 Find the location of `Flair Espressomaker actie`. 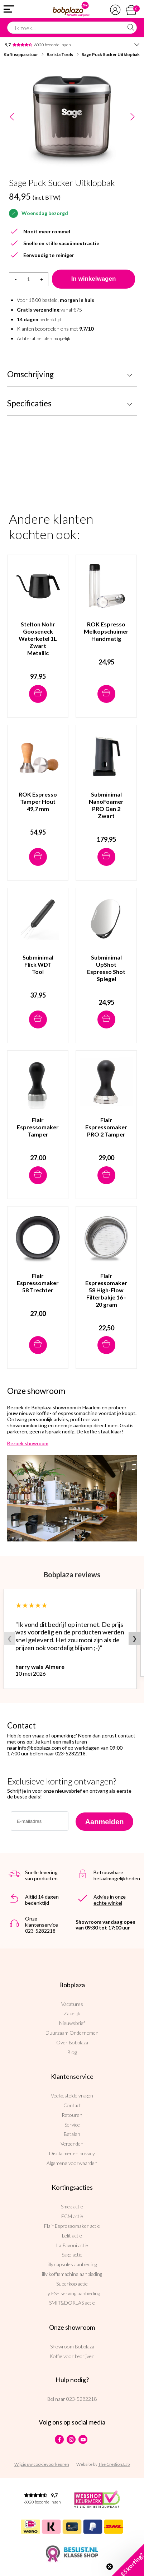

Flair Espressomaker actie is located at coordinates (72, 2226).